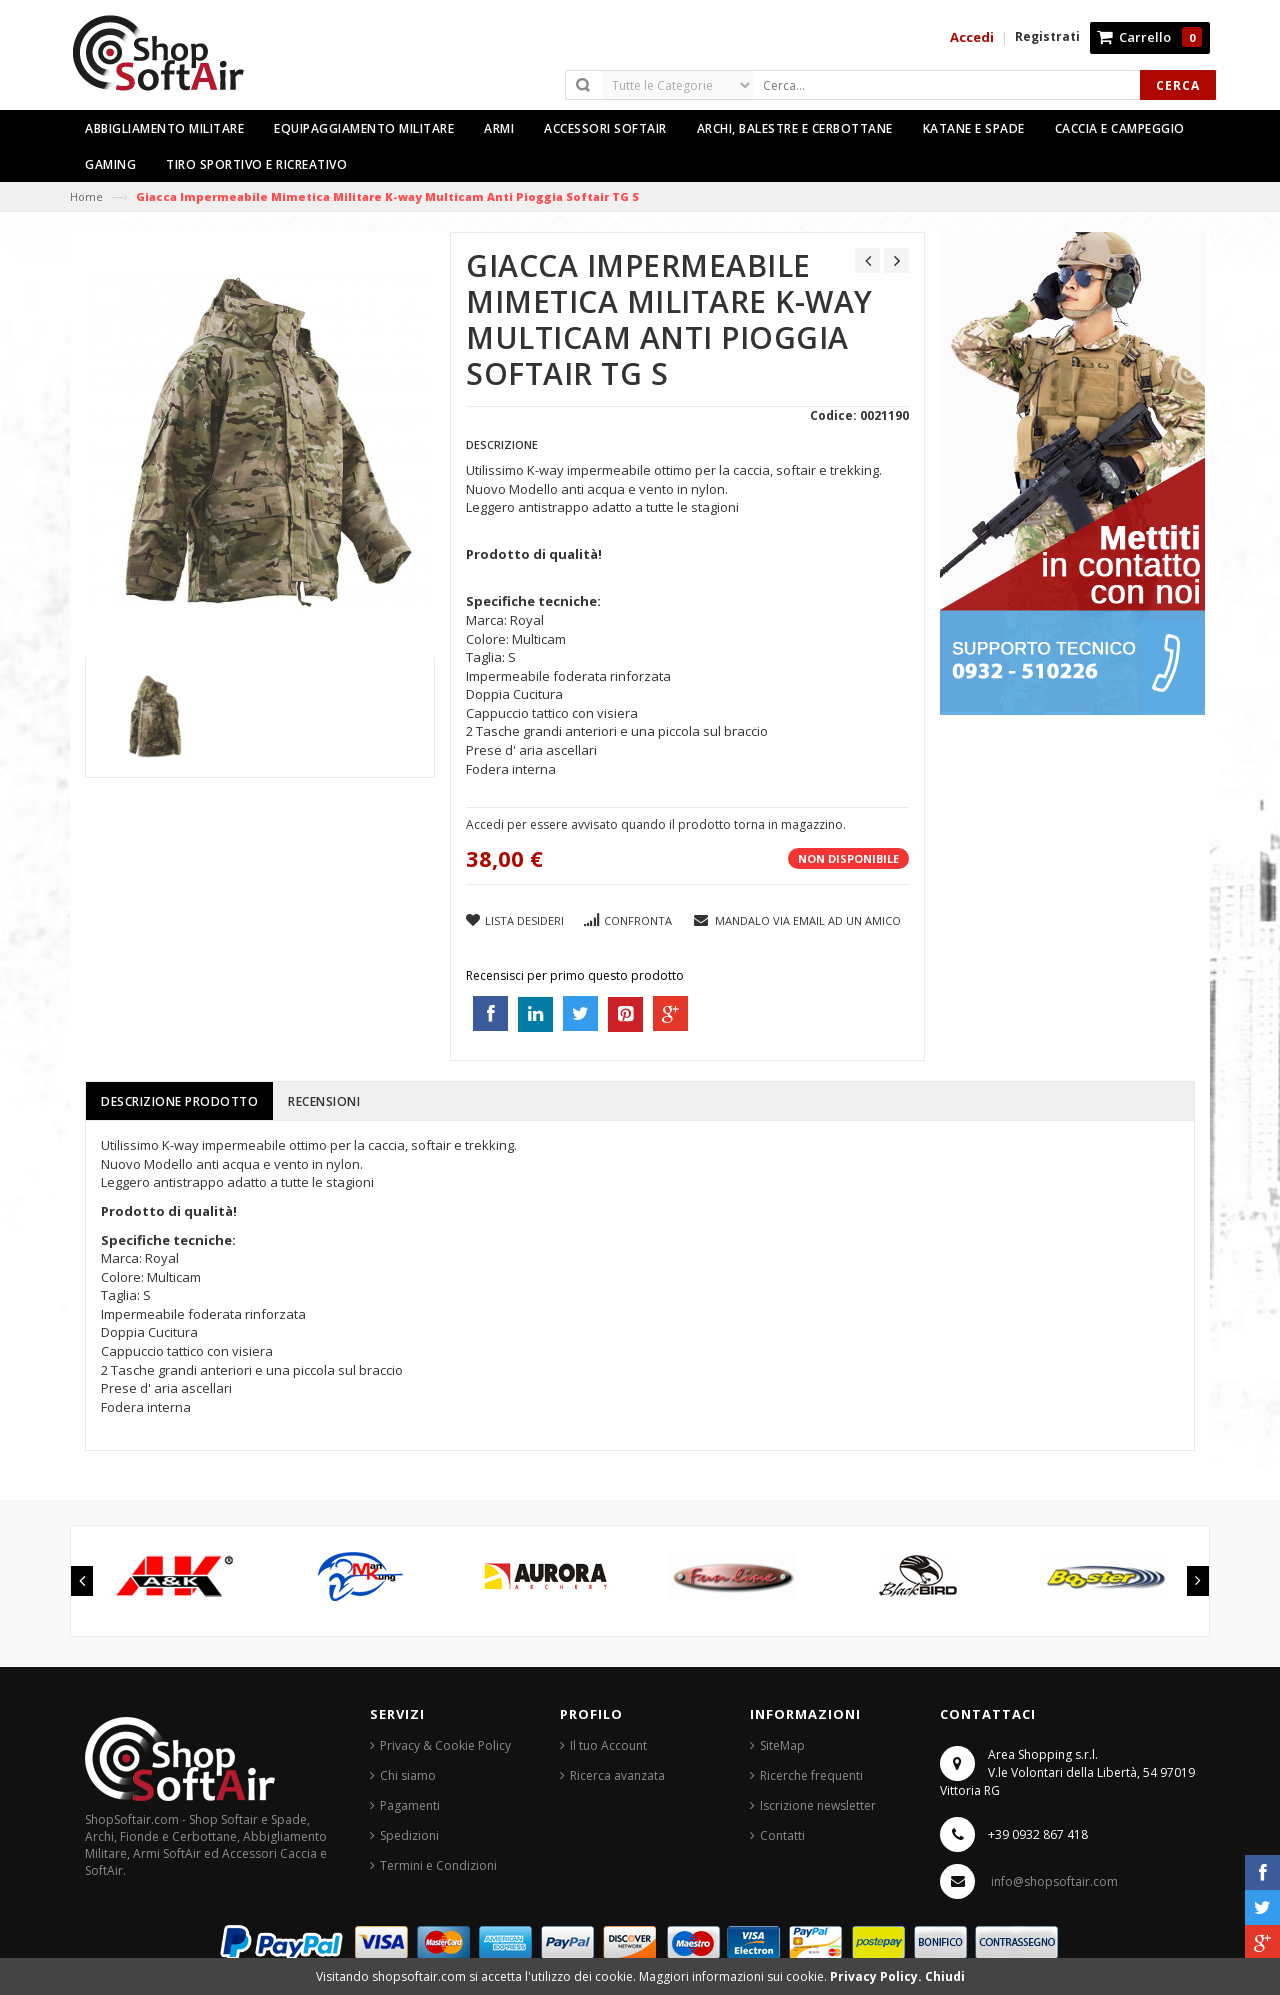 The image size is (1280, 1995). What do you see at coordinates (445, 1745) in the screenshot?
I see `Privacy & Cookie Policy` at bounding box center [445, 1745].